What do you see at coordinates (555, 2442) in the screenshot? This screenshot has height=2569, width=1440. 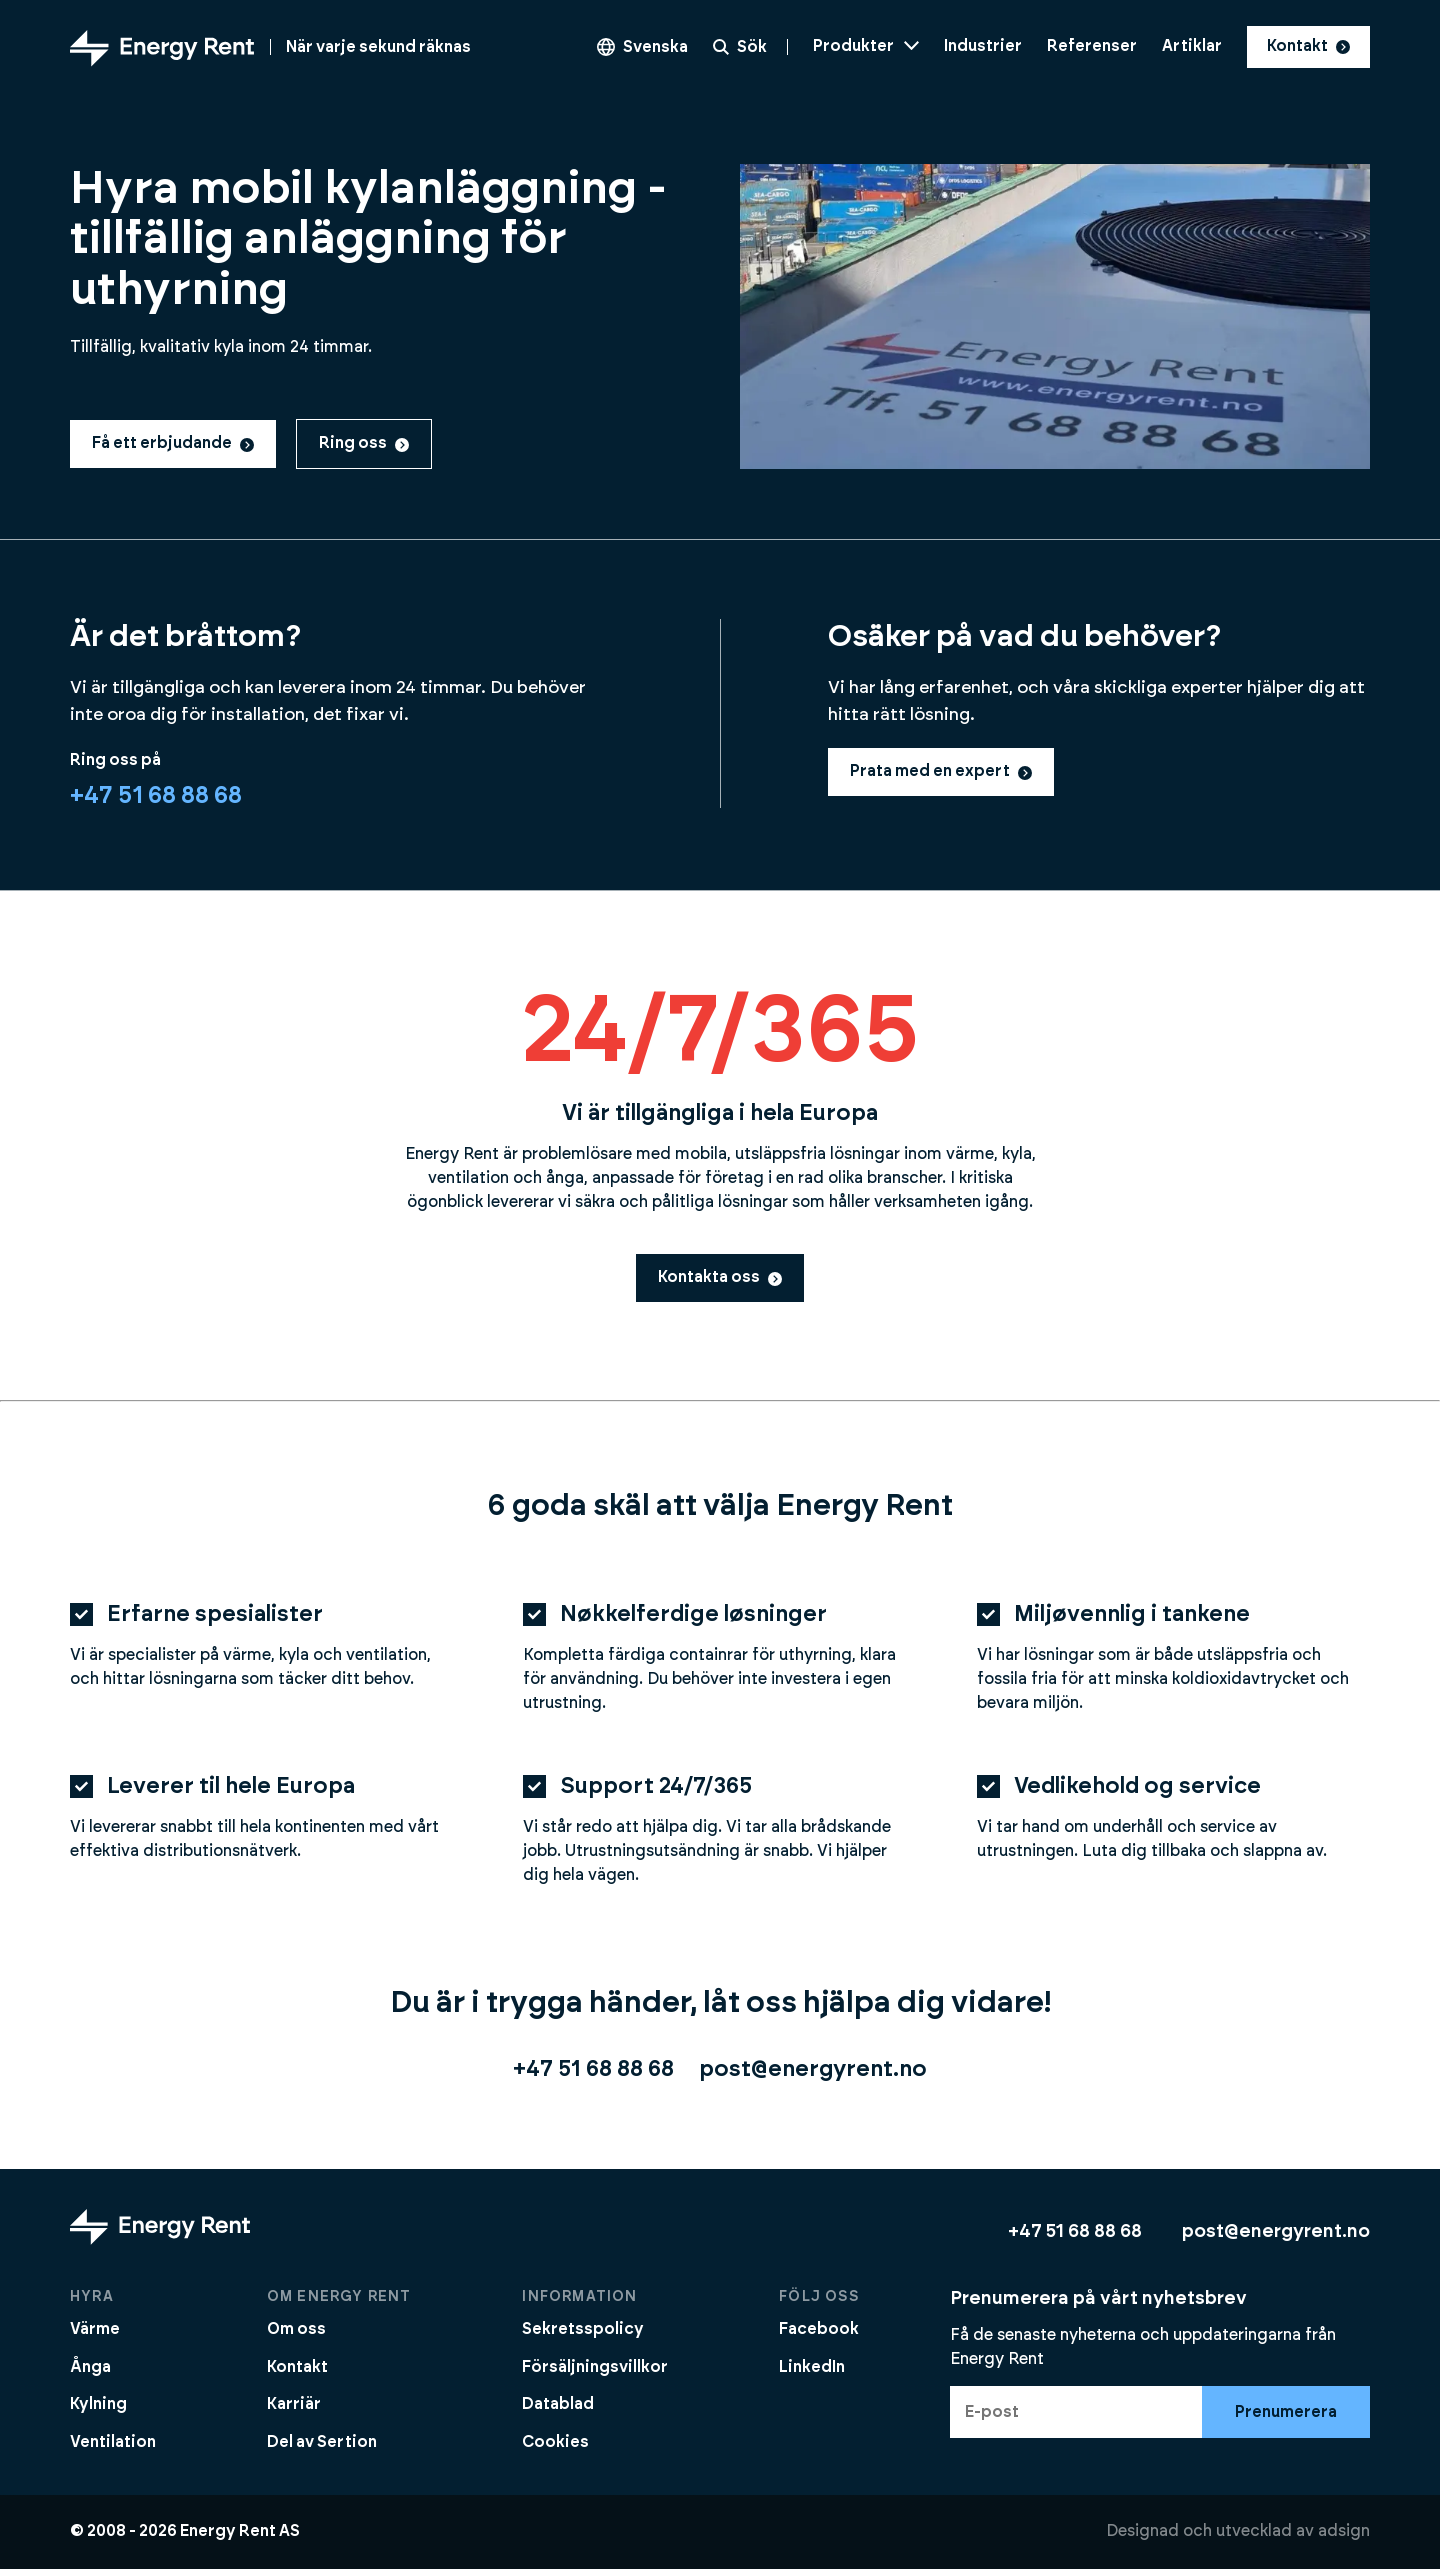 I see `Cookies` at bounding box center [555, 2442].